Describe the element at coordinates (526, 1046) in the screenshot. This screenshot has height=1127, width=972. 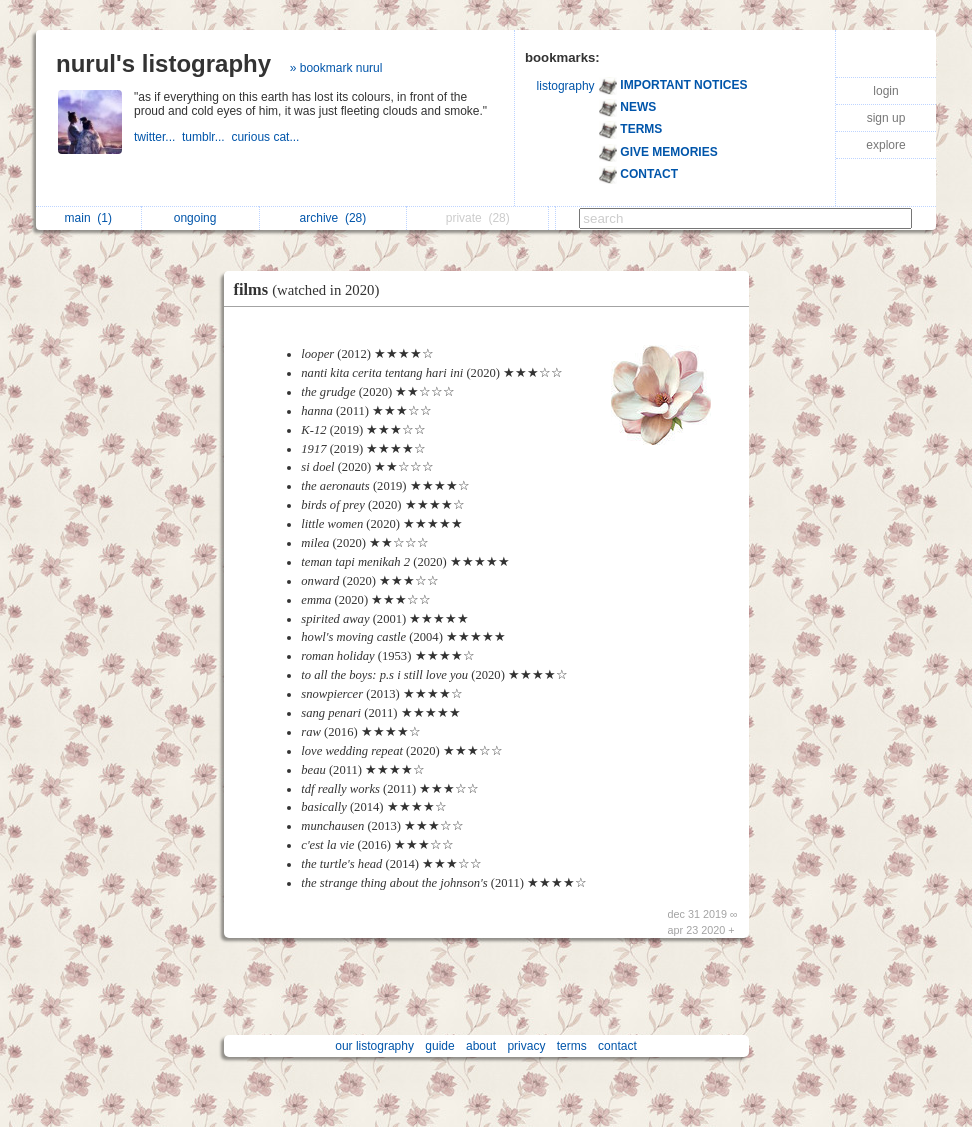
I see `privacy` at that location.